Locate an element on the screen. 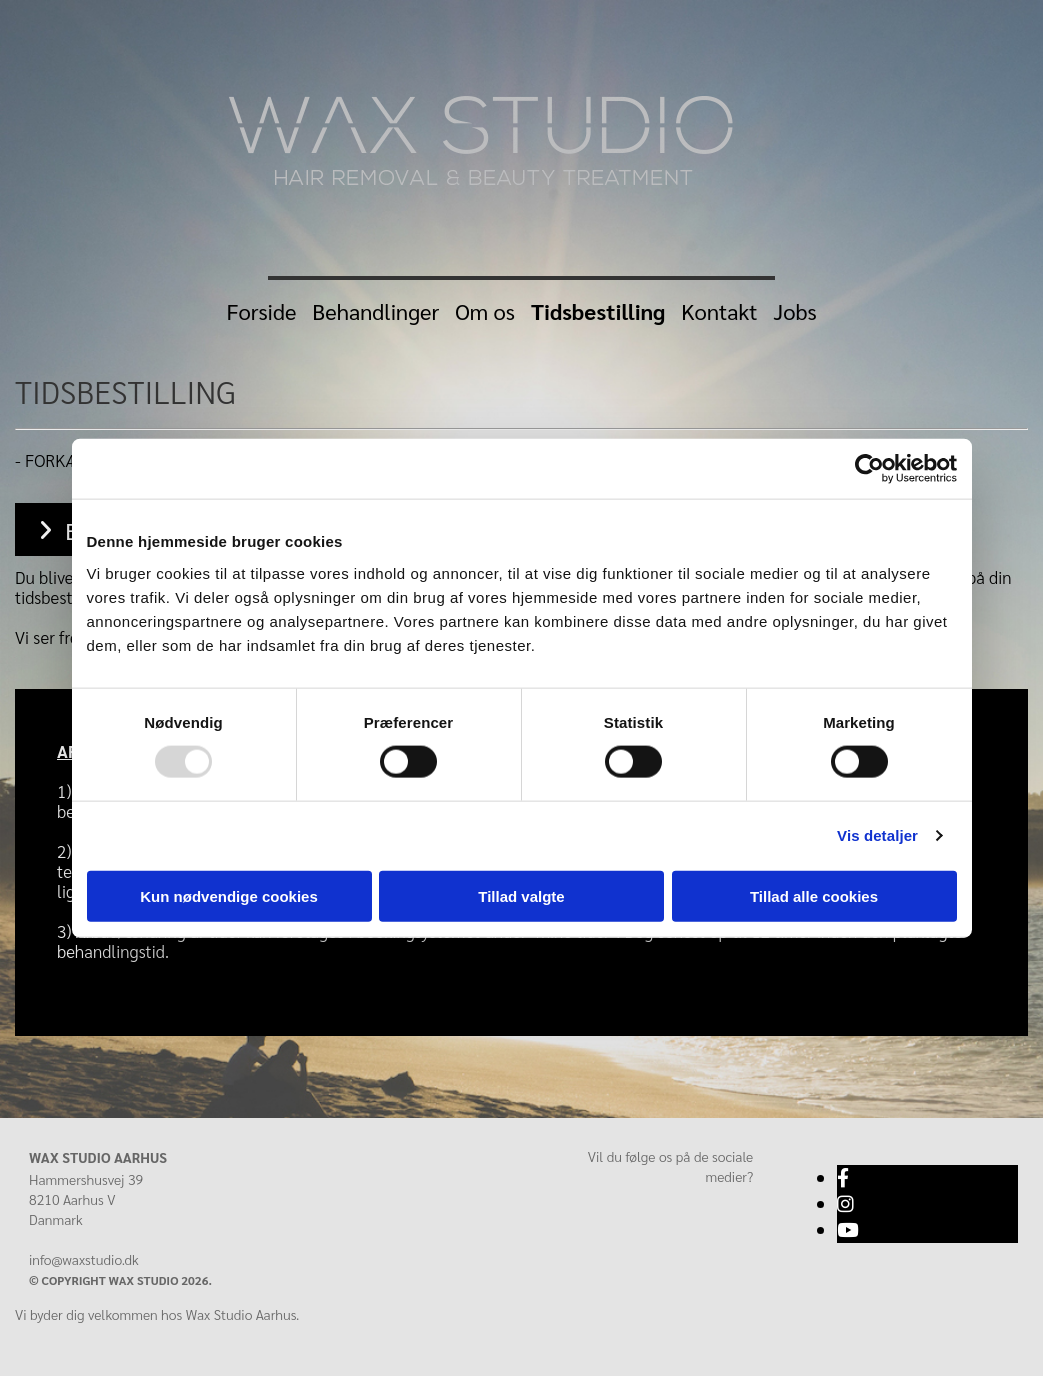 The image size is (1043, 1376). info@waxstudio.dk is located at coordinates (84, 1259).